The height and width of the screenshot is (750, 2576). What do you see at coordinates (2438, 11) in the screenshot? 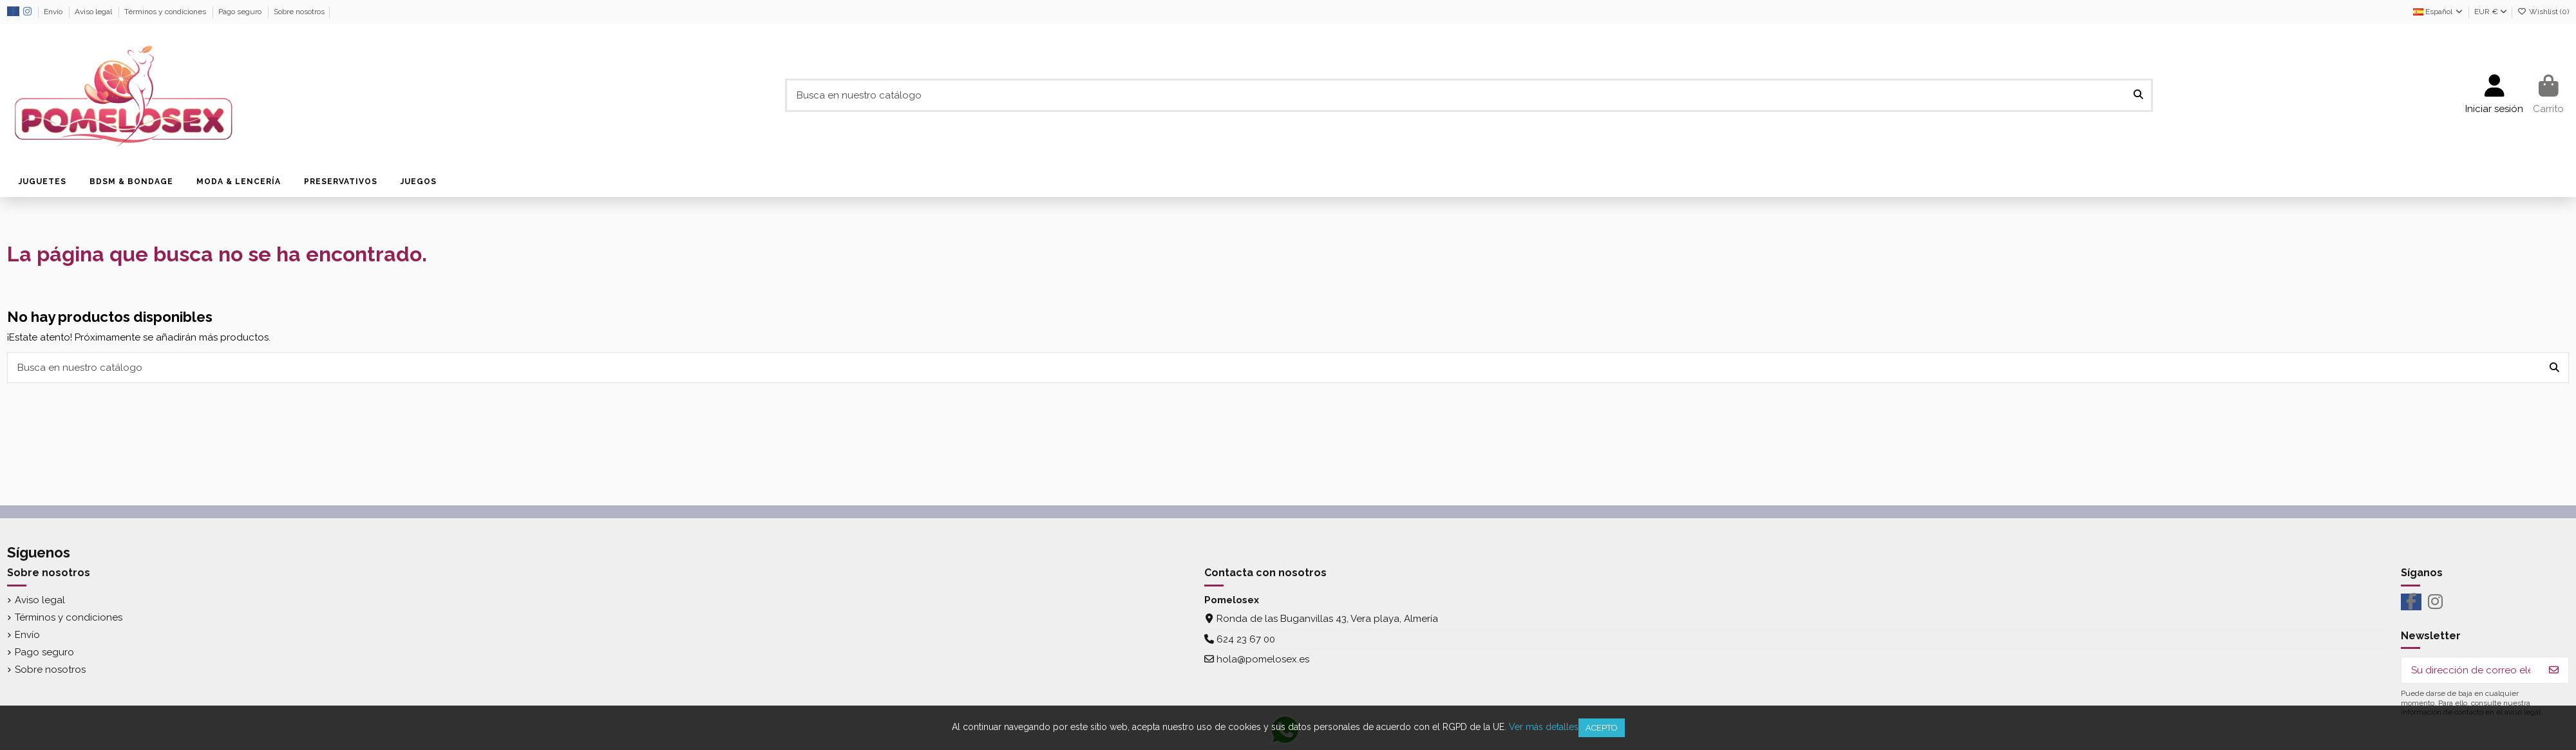
I see `Español` at bounding box center [2438, 11].